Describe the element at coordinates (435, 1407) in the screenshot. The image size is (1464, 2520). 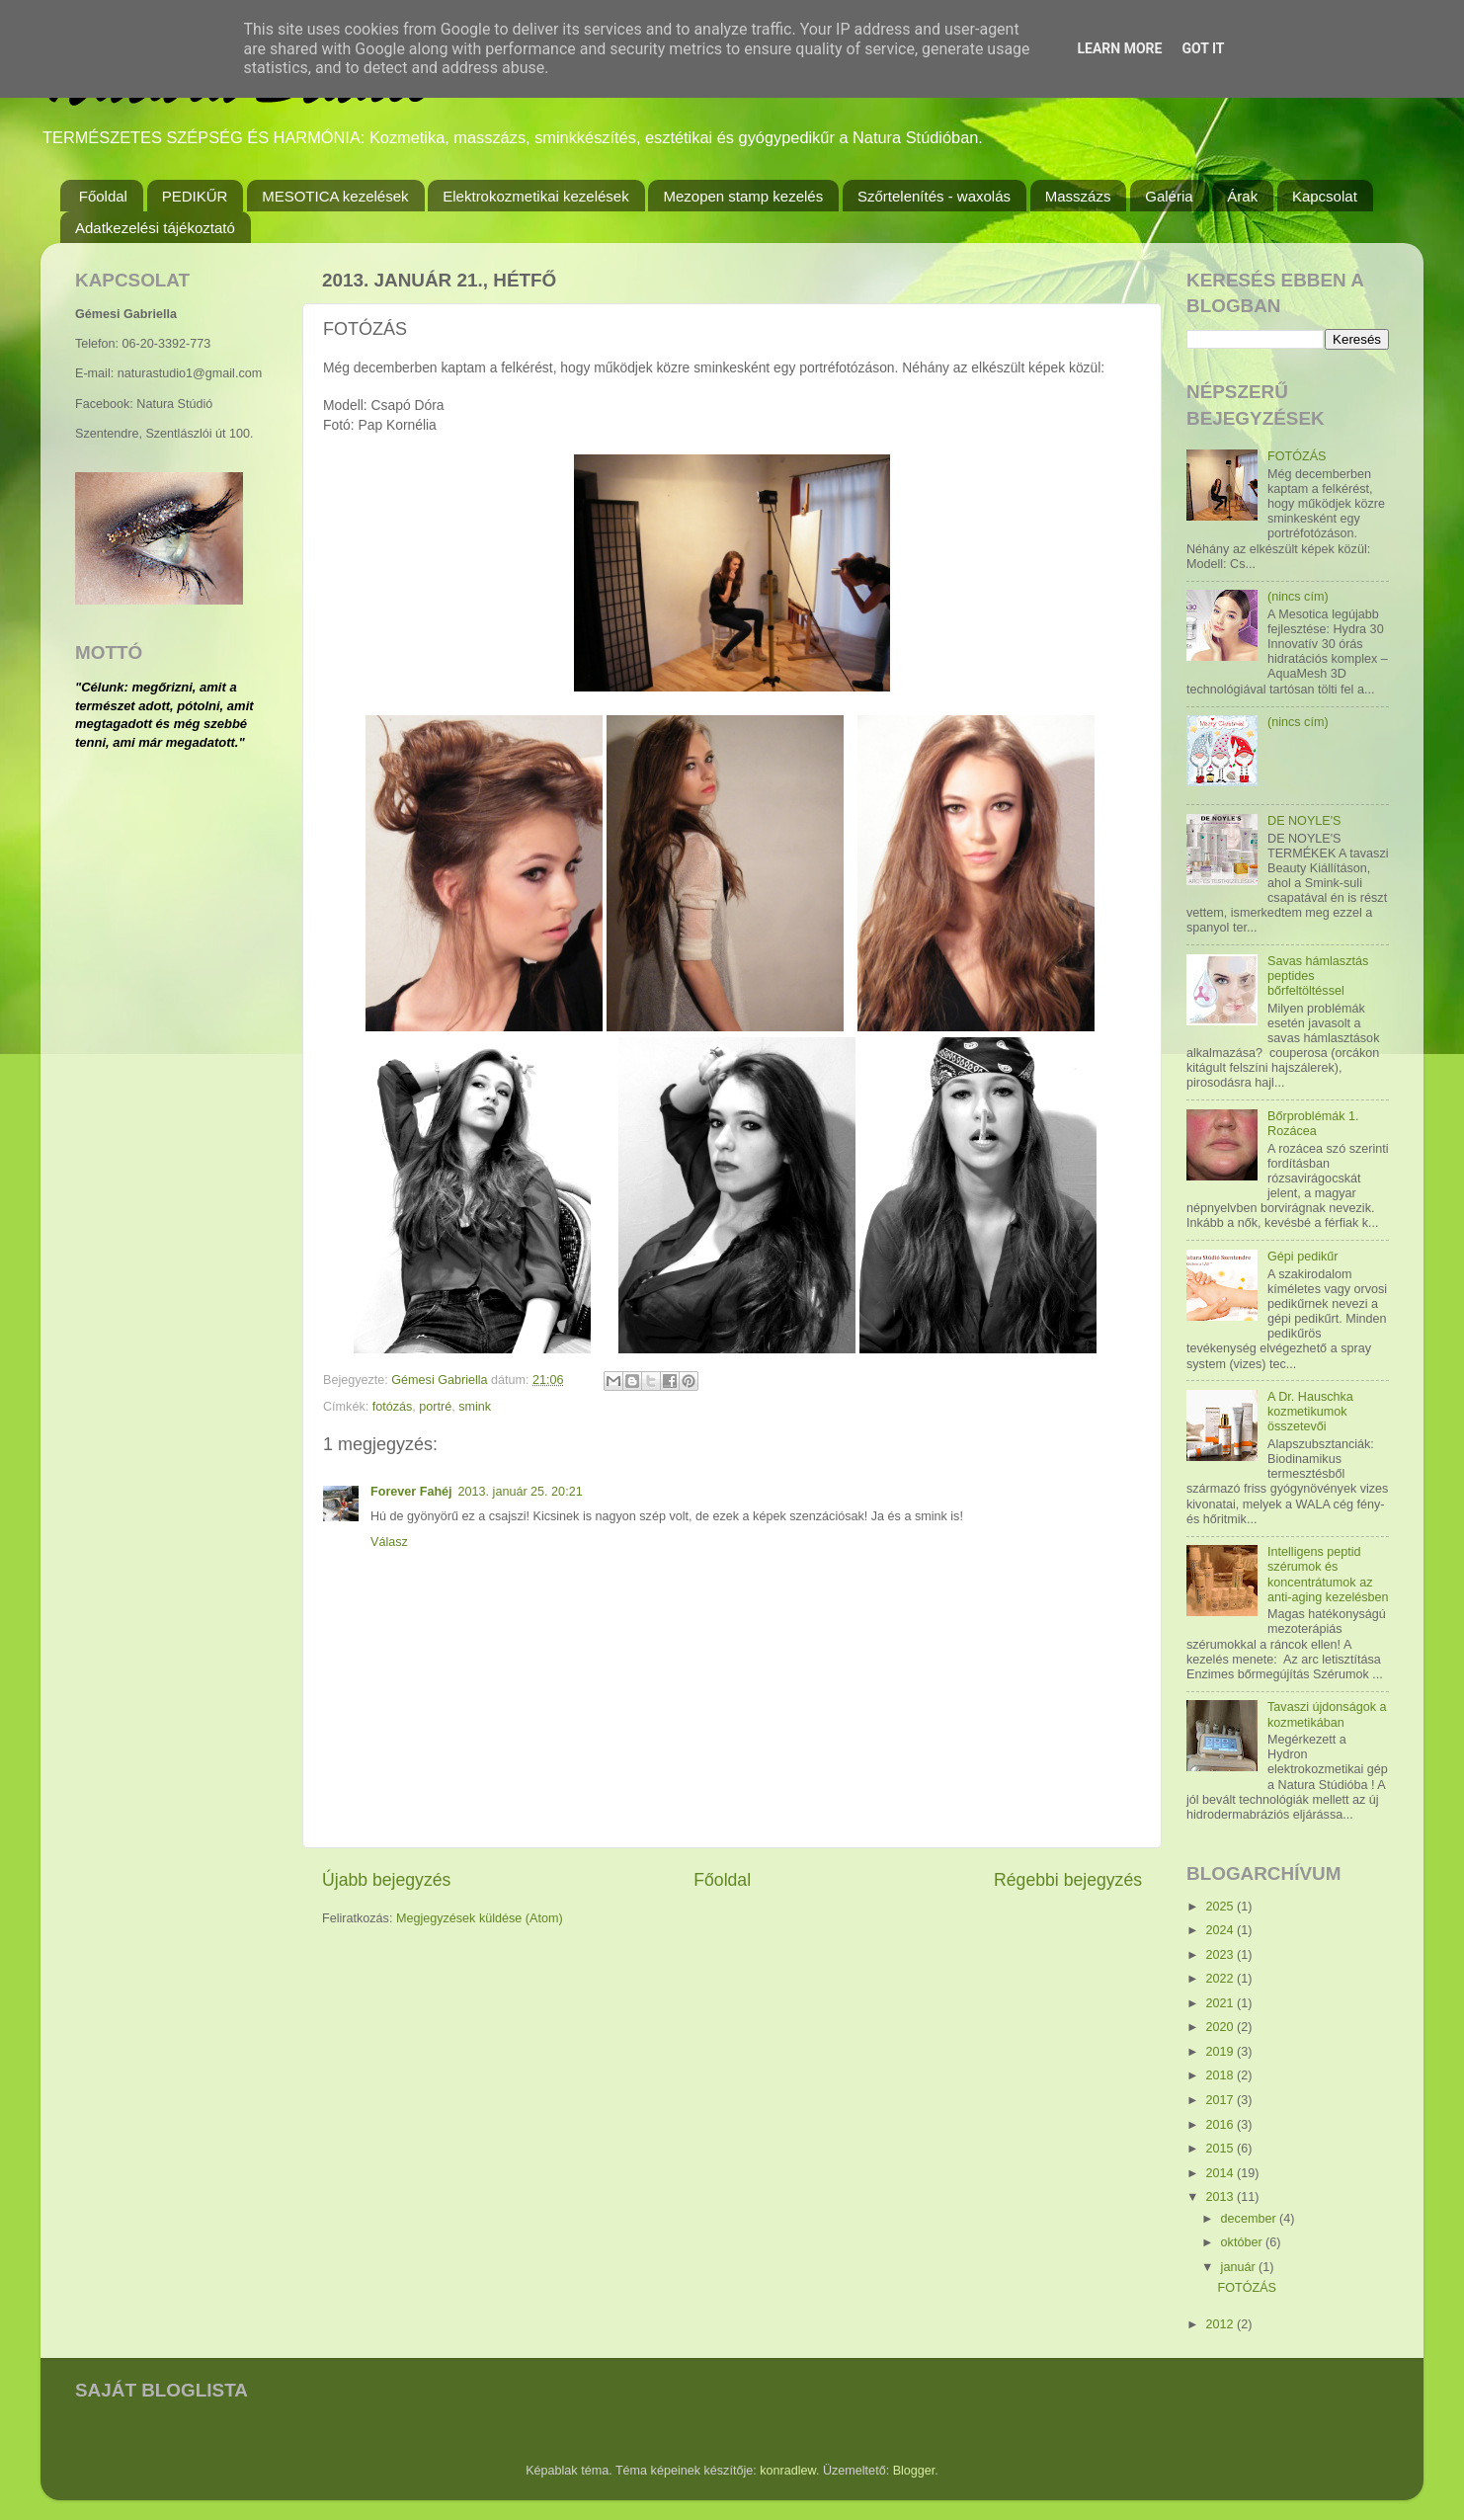
I see `portré` at that location.